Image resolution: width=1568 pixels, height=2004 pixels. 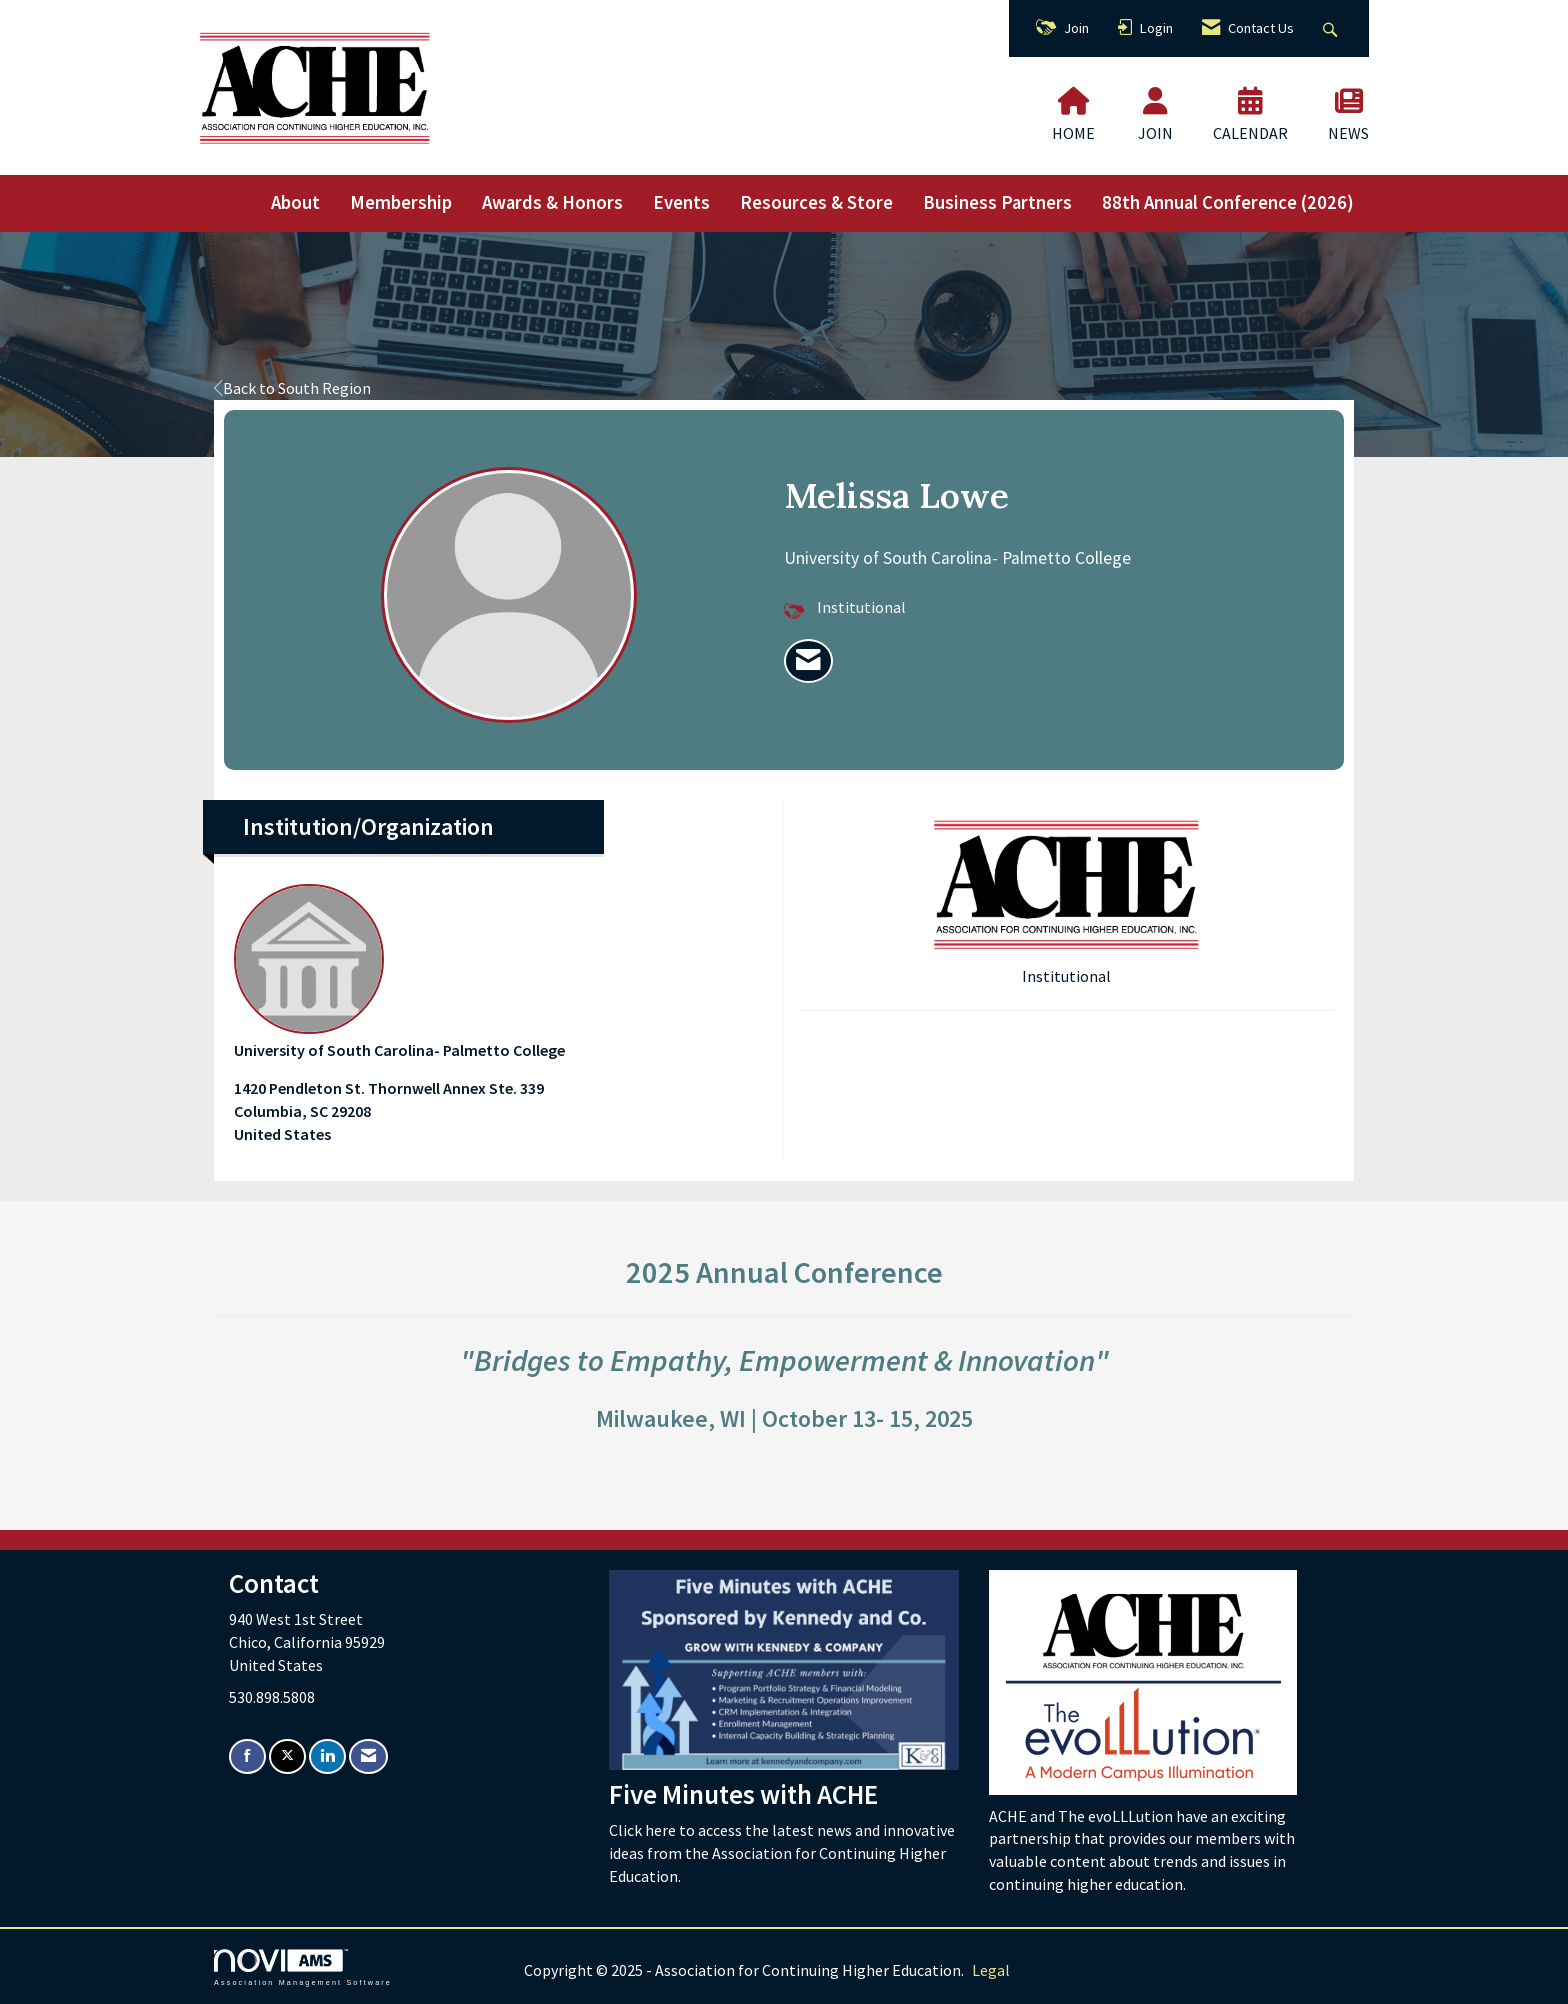 I want to click on Membership, so click(x=401, y=202).